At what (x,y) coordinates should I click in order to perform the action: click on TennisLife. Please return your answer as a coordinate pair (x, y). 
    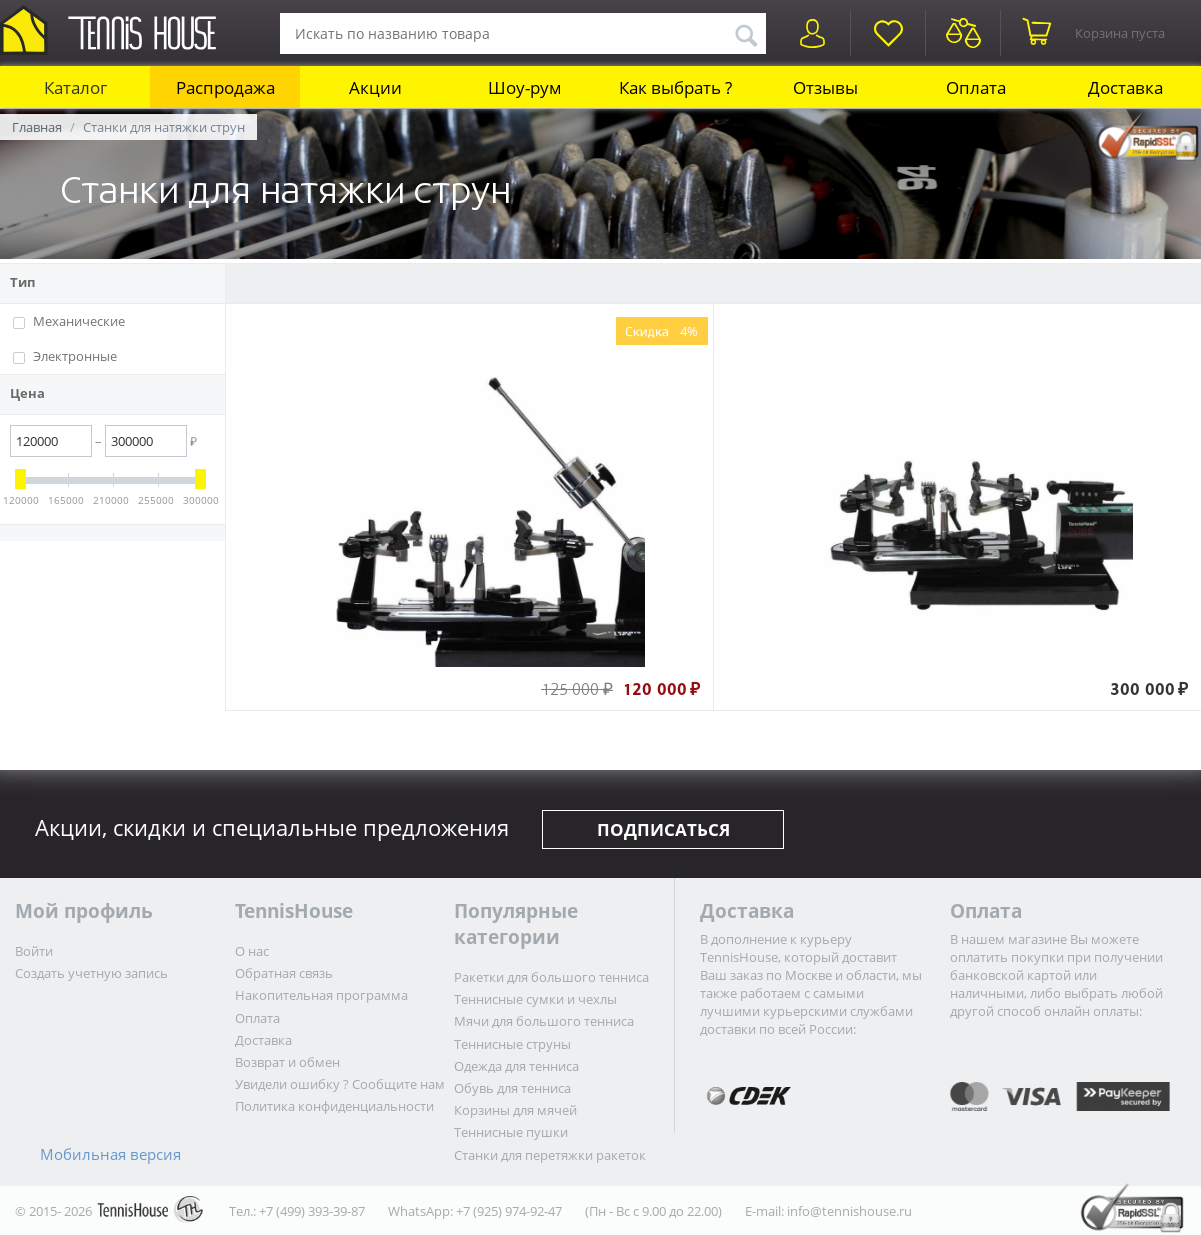
    Looking at the image, I should click on (713, 284).